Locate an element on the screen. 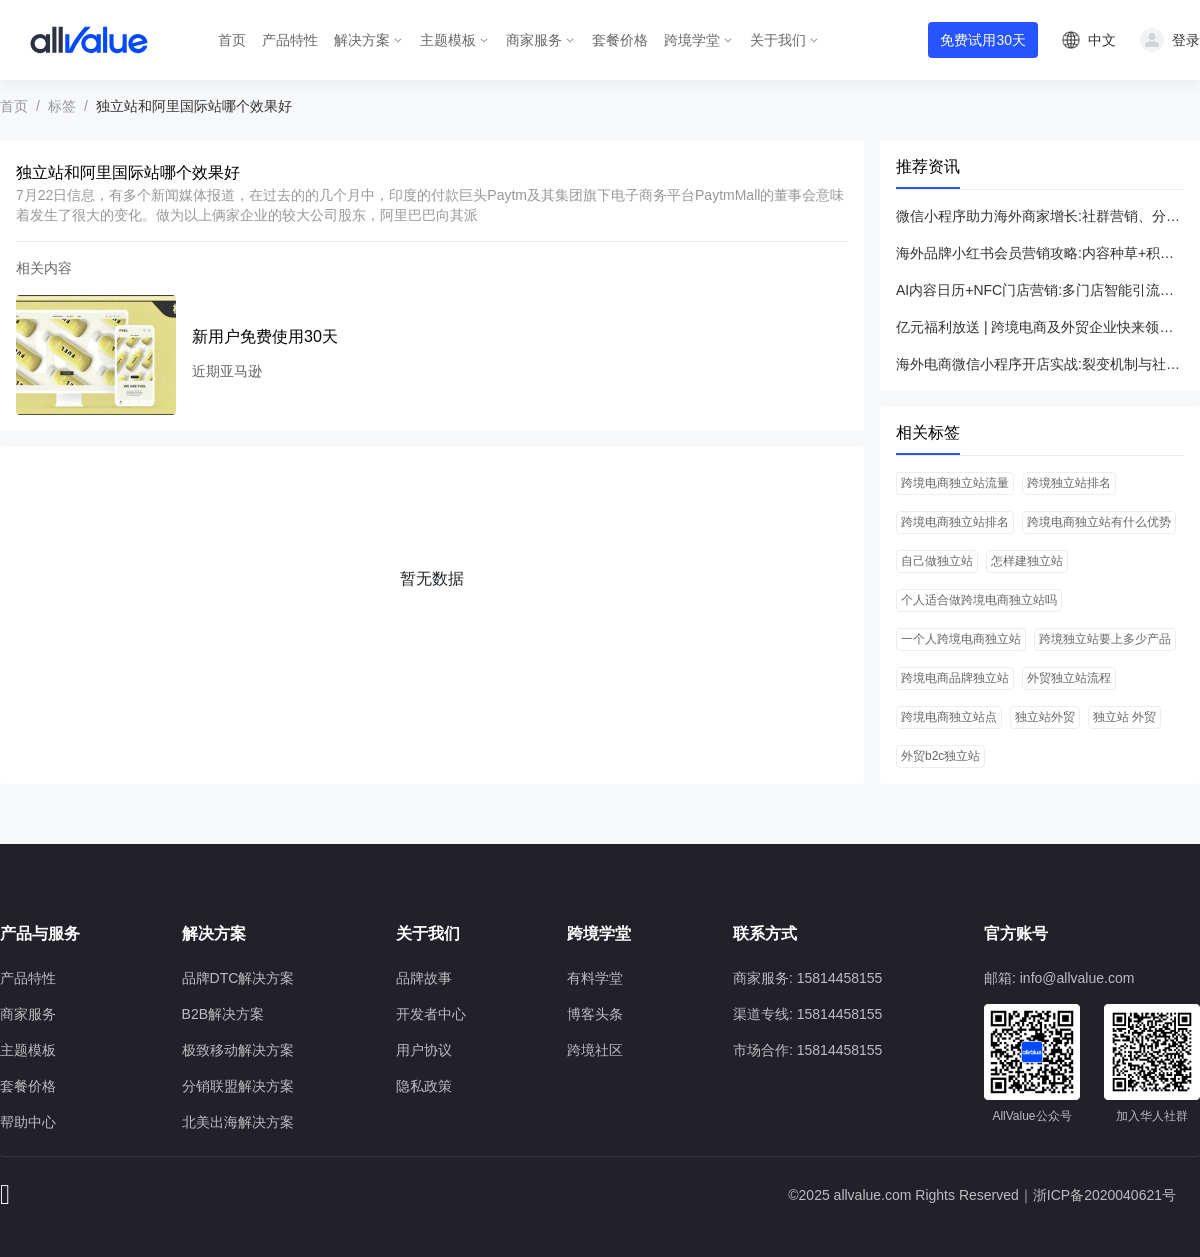 The image size is (1200, 1257). AI内容日历+NFC门店营销:多门店智能引流与ROI飞跃全攻略 is located at coordinates (1040, 290).